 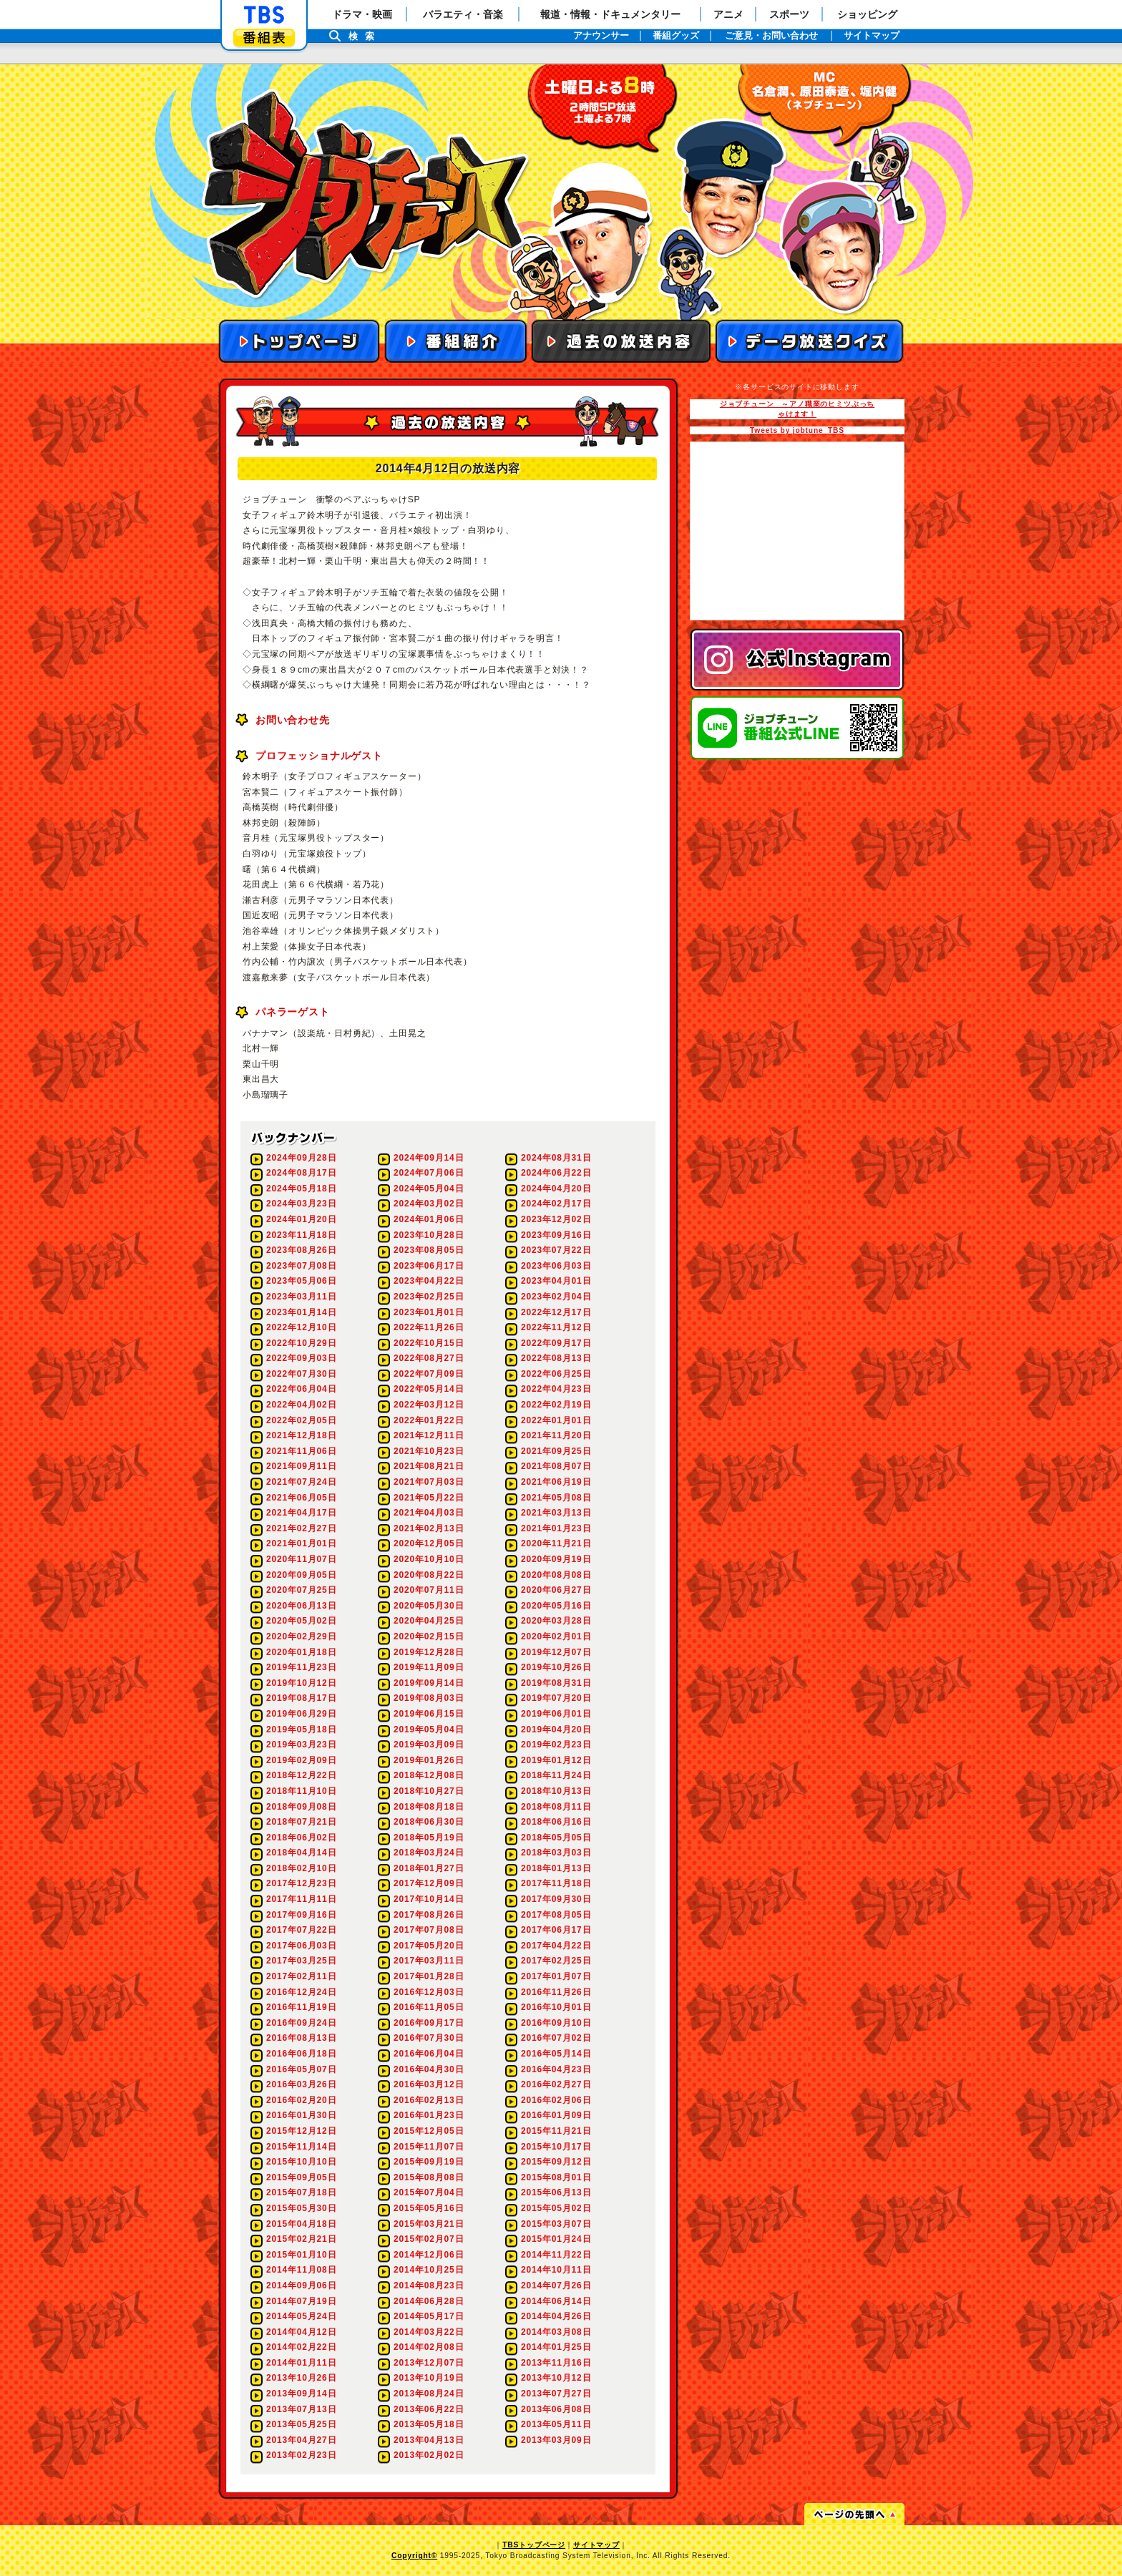 What do you see at coordinates (797, 430) in the screenshot?
I see `Tweets by jobtune_TBS` at bounding box center [797, 430].